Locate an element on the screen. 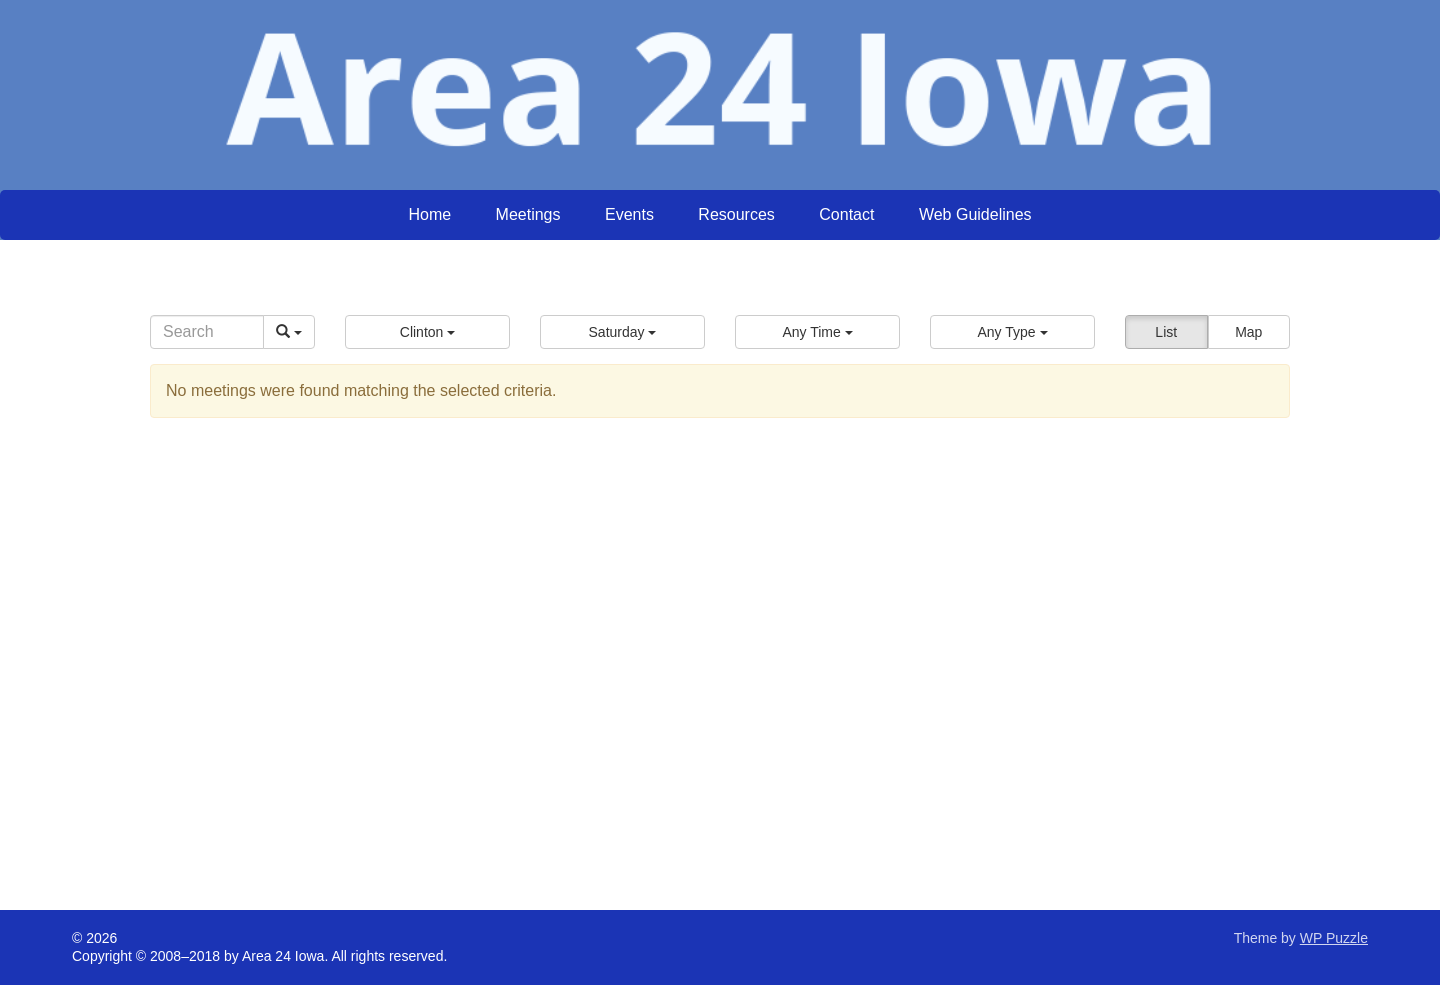  Contact is located at coordinates (846, 214).